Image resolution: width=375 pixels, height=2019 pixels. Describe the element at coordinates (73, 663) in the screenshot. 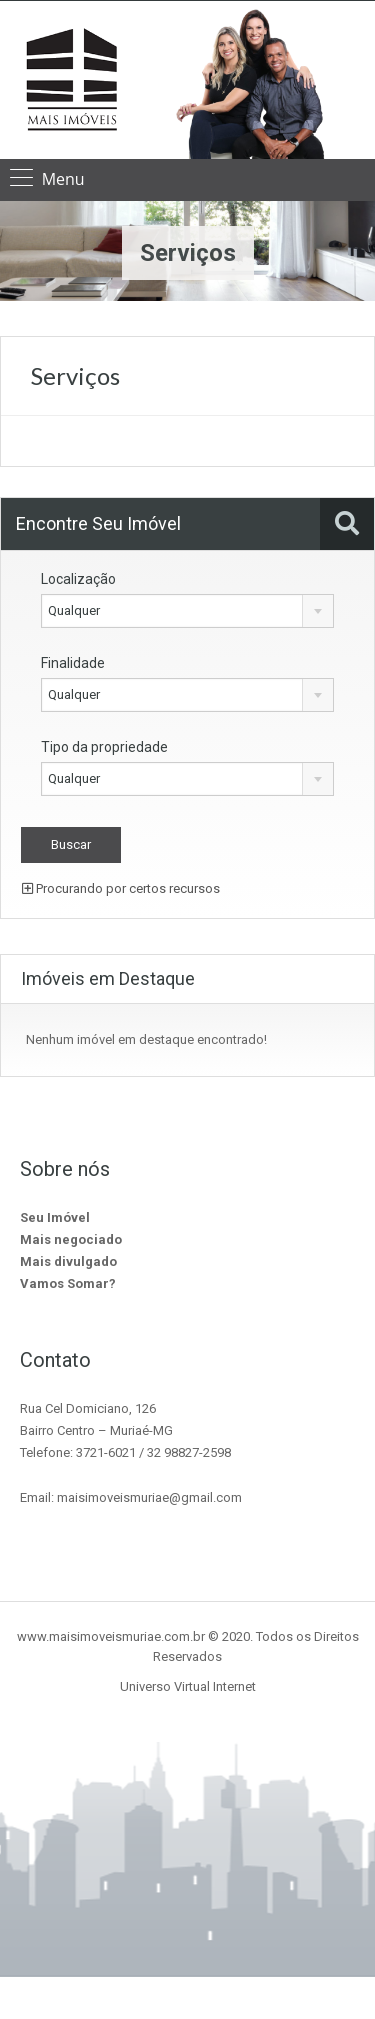

I see `Finalidade` at that location.